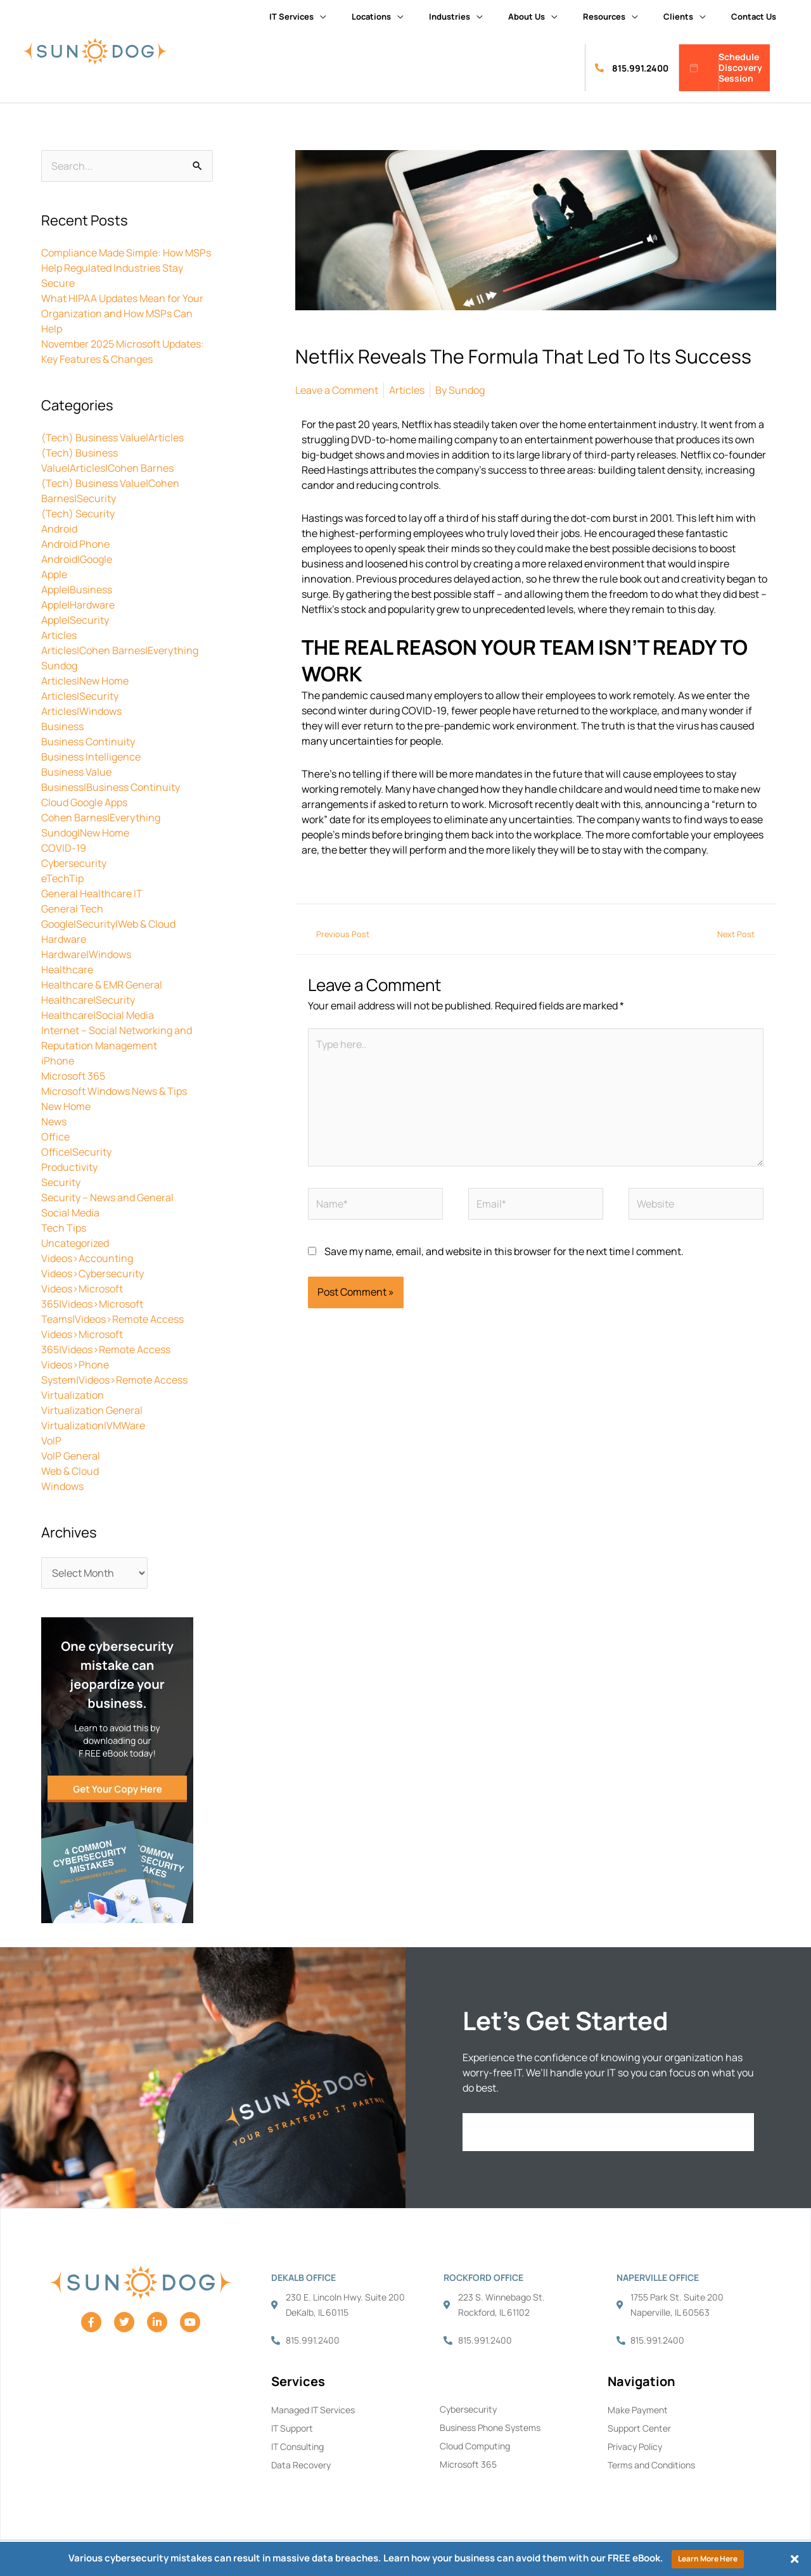  I want to click on Healthcare & EMR General, so click(101, 985).